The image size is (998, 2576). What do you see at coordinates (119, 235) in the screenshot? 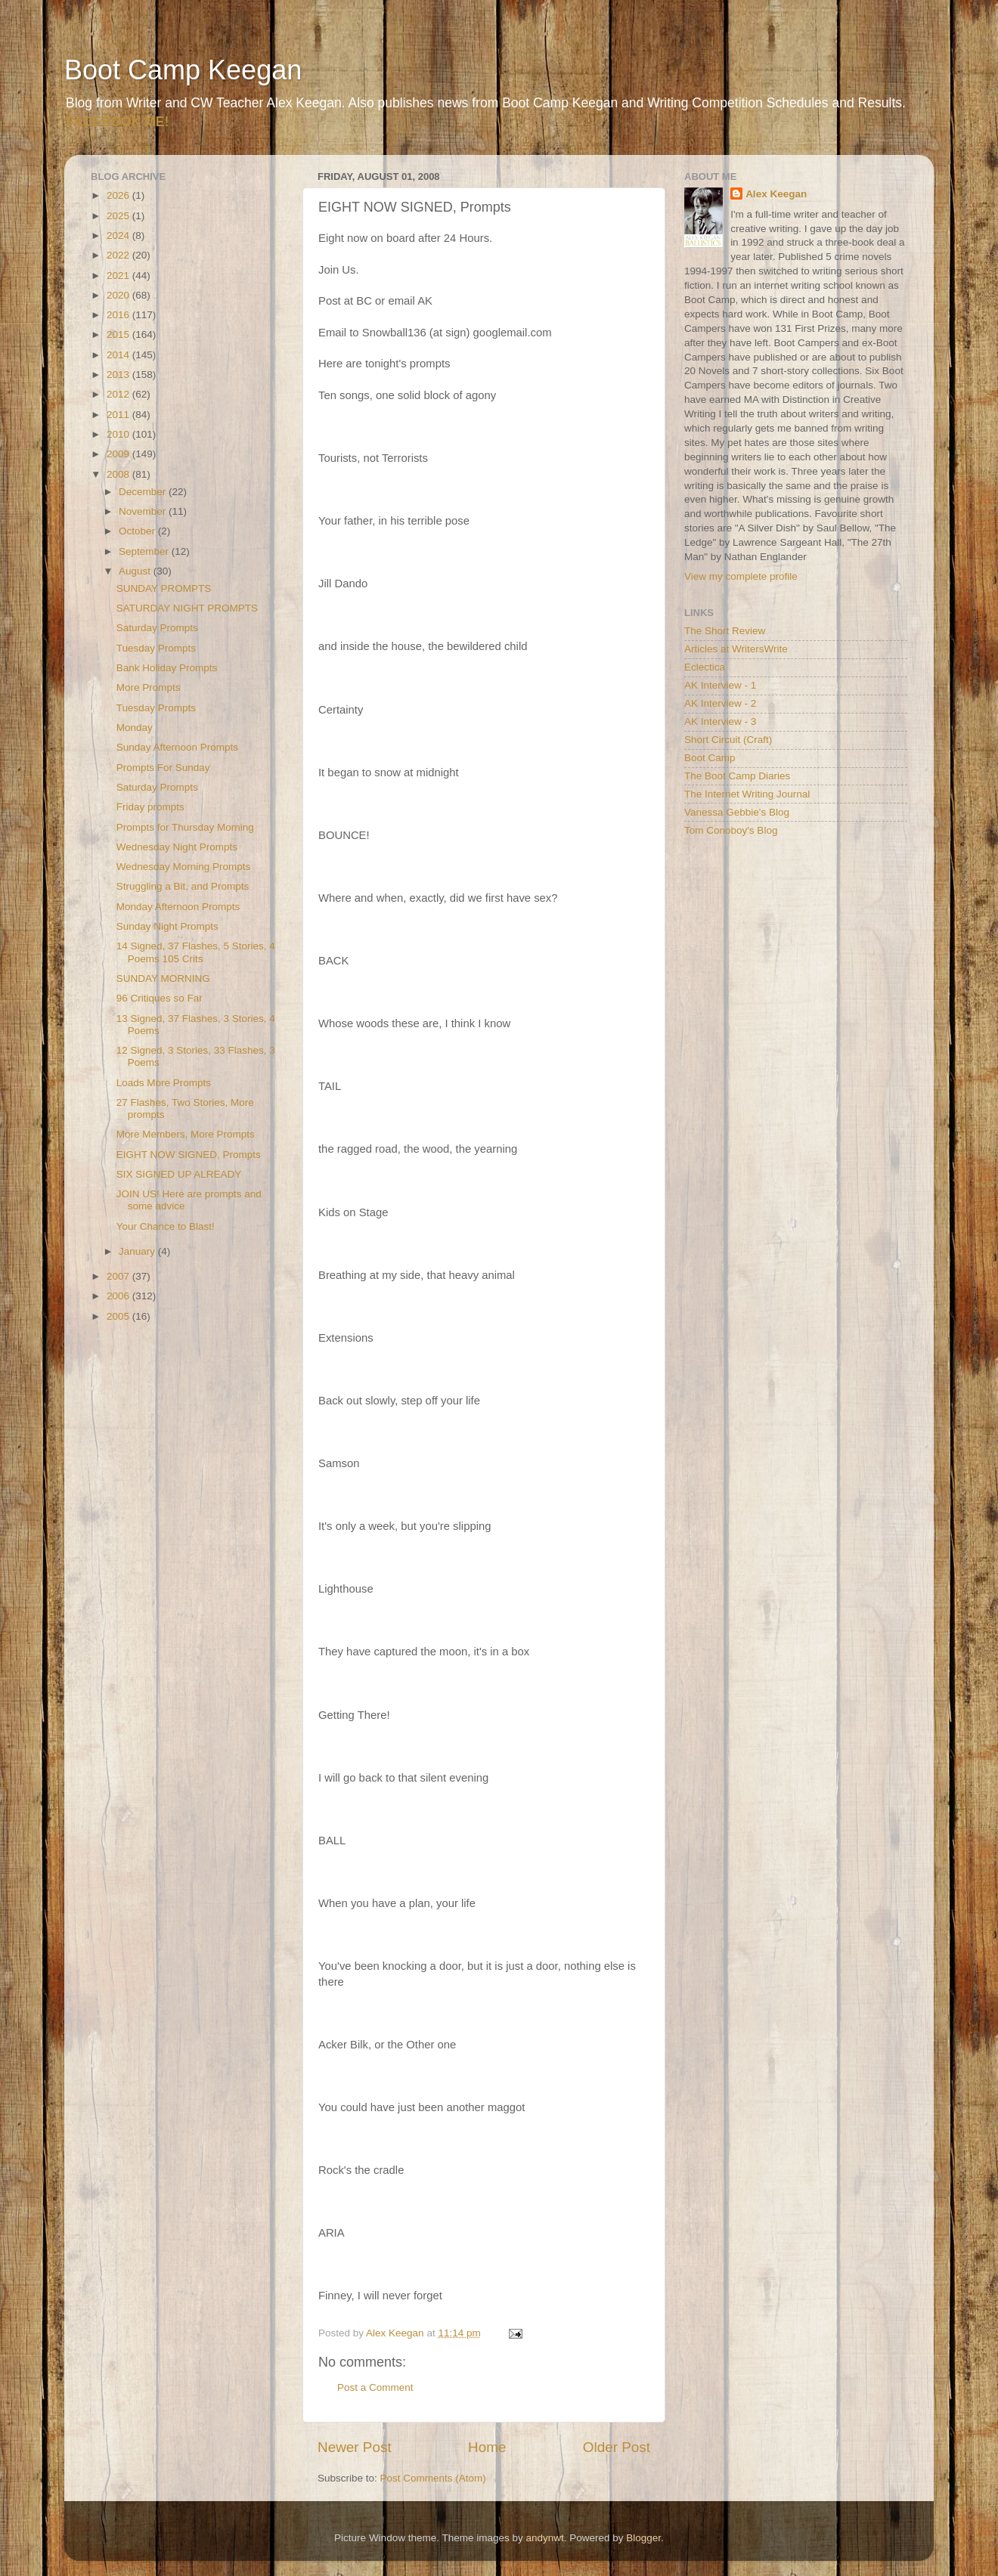
I see `2024` at bounding box center [119, 235].